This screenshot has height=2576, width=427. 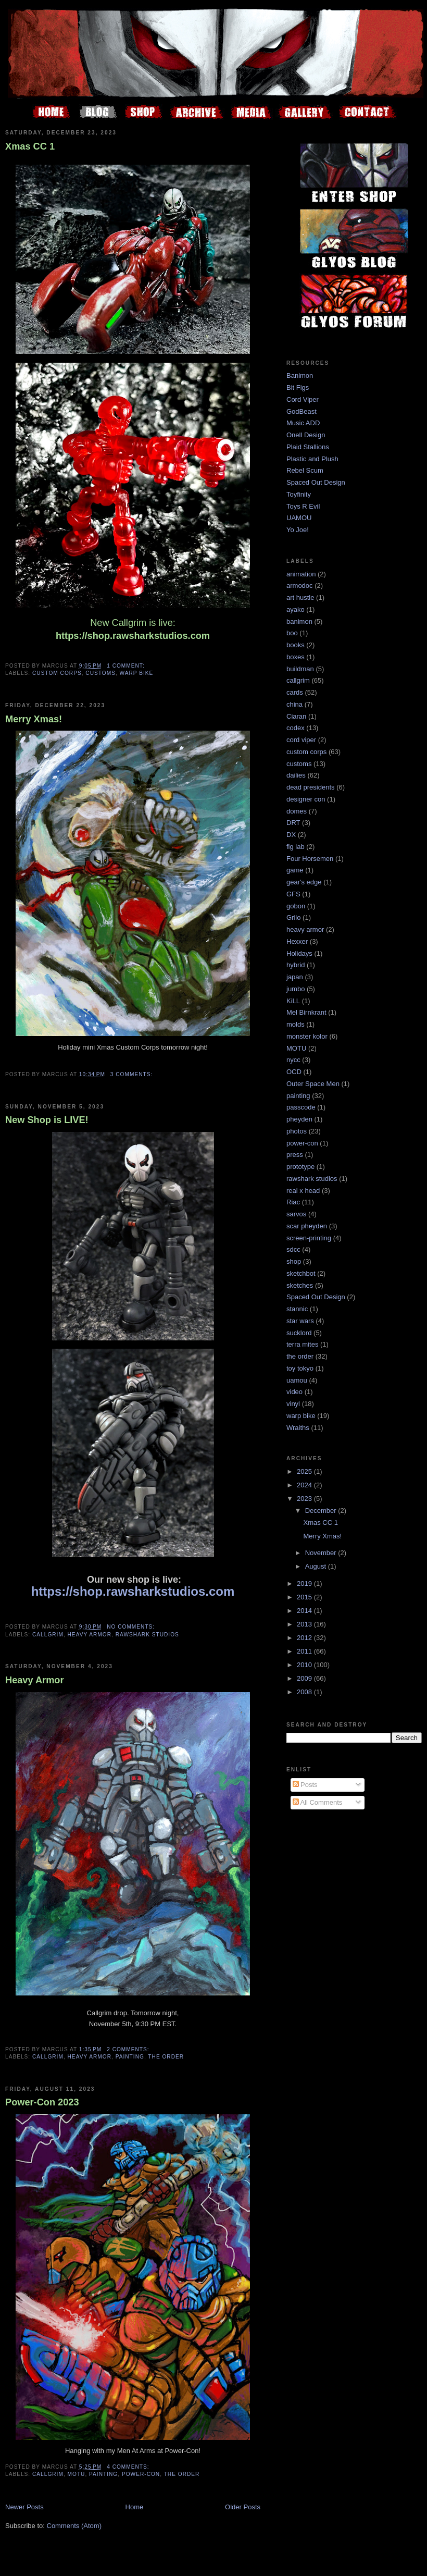 What do you see at coordinates (295, 906) in the screenshot?
I see `gobon` at bounding box center [295, 906].